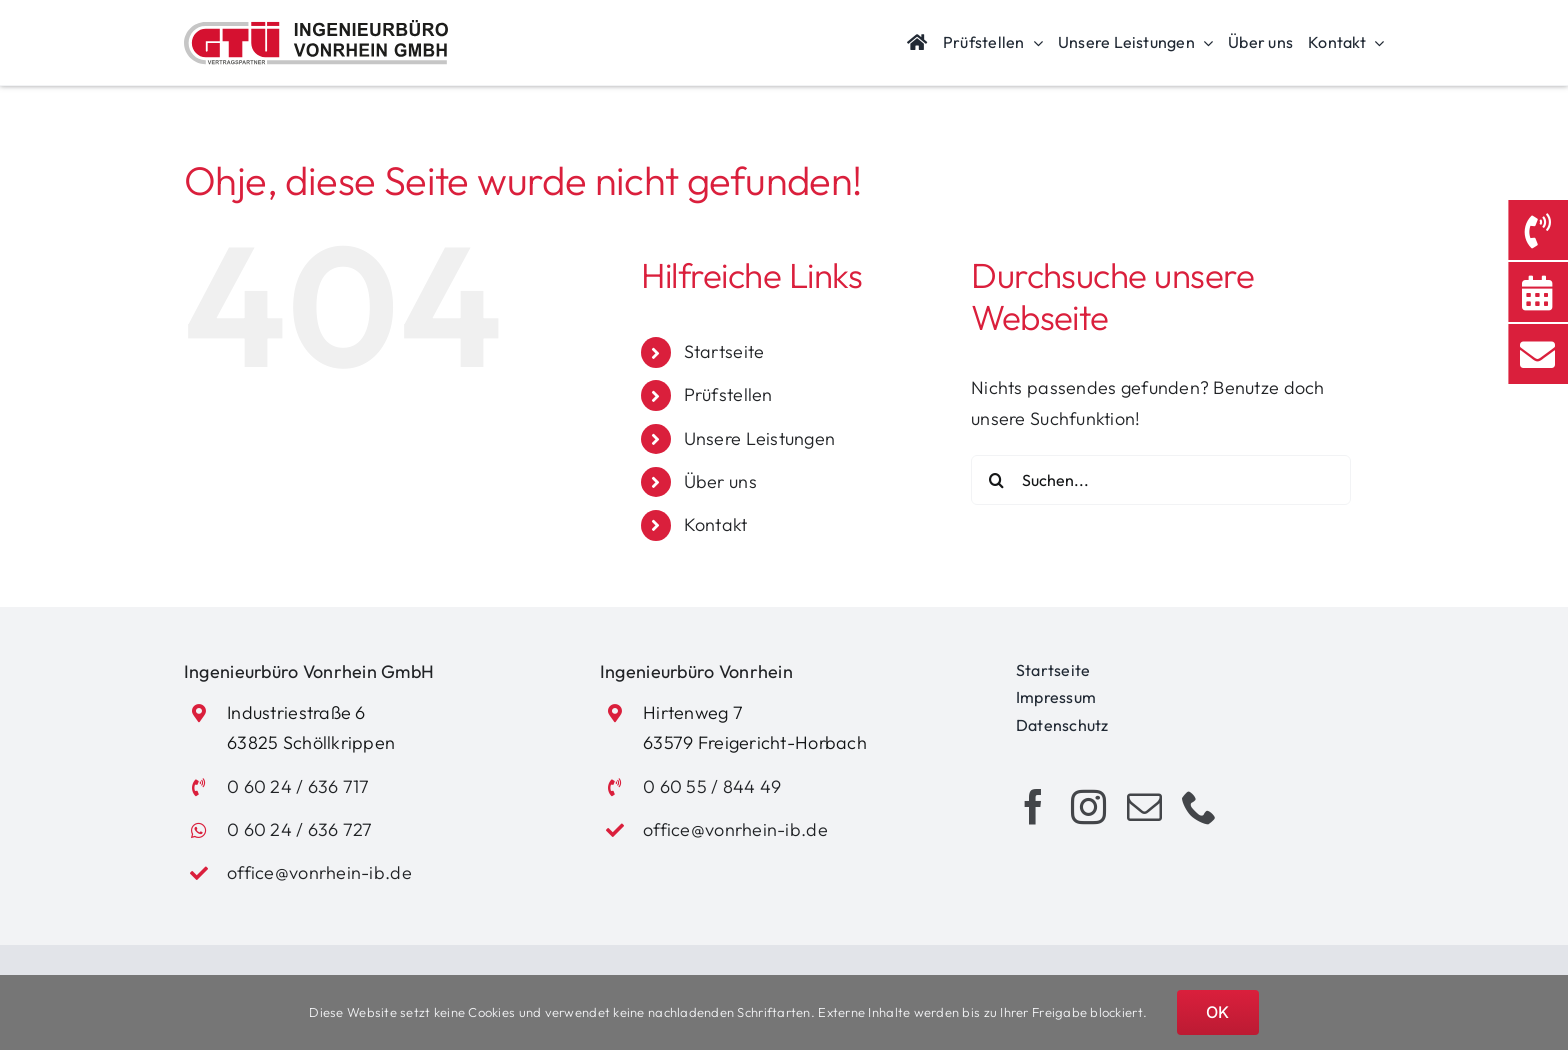  What do you see at coordinates (319, 872) in the screenshot?
I see `office@vonrhein-ib.de` at bounding box center [319, 872].